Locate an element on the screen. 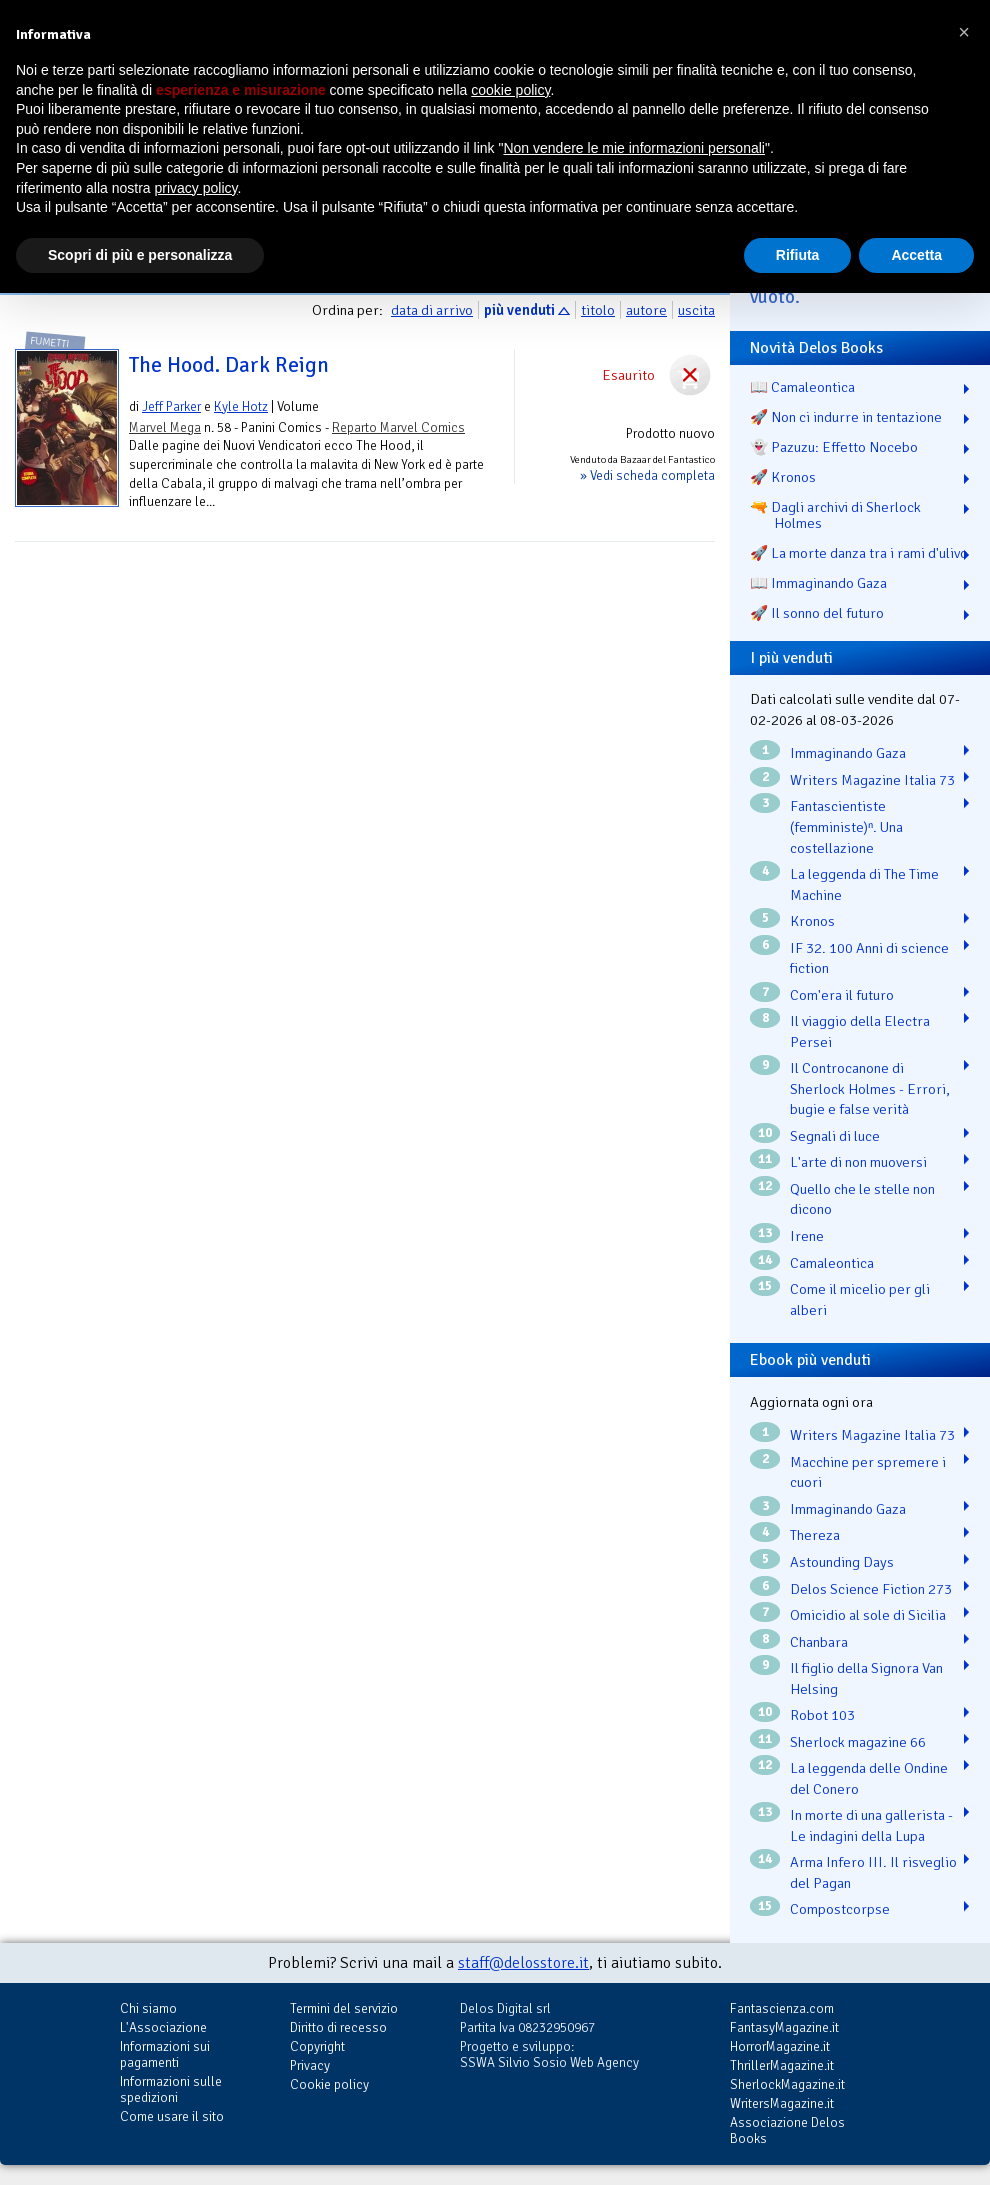 The width and height of the screenshot is (990, 2185). autore is located at coordinates (646, 310).